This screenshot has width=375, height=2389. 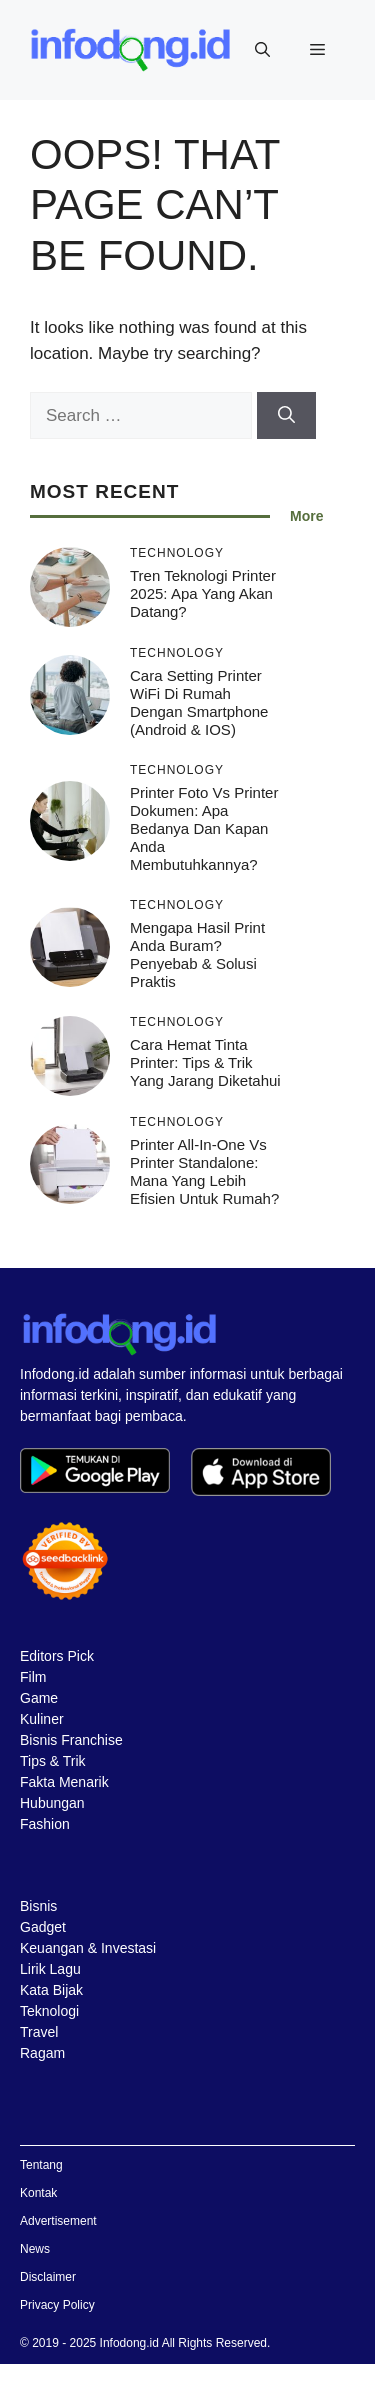 I want to click on Fakta Menarik, so click(x=64, y=1782).